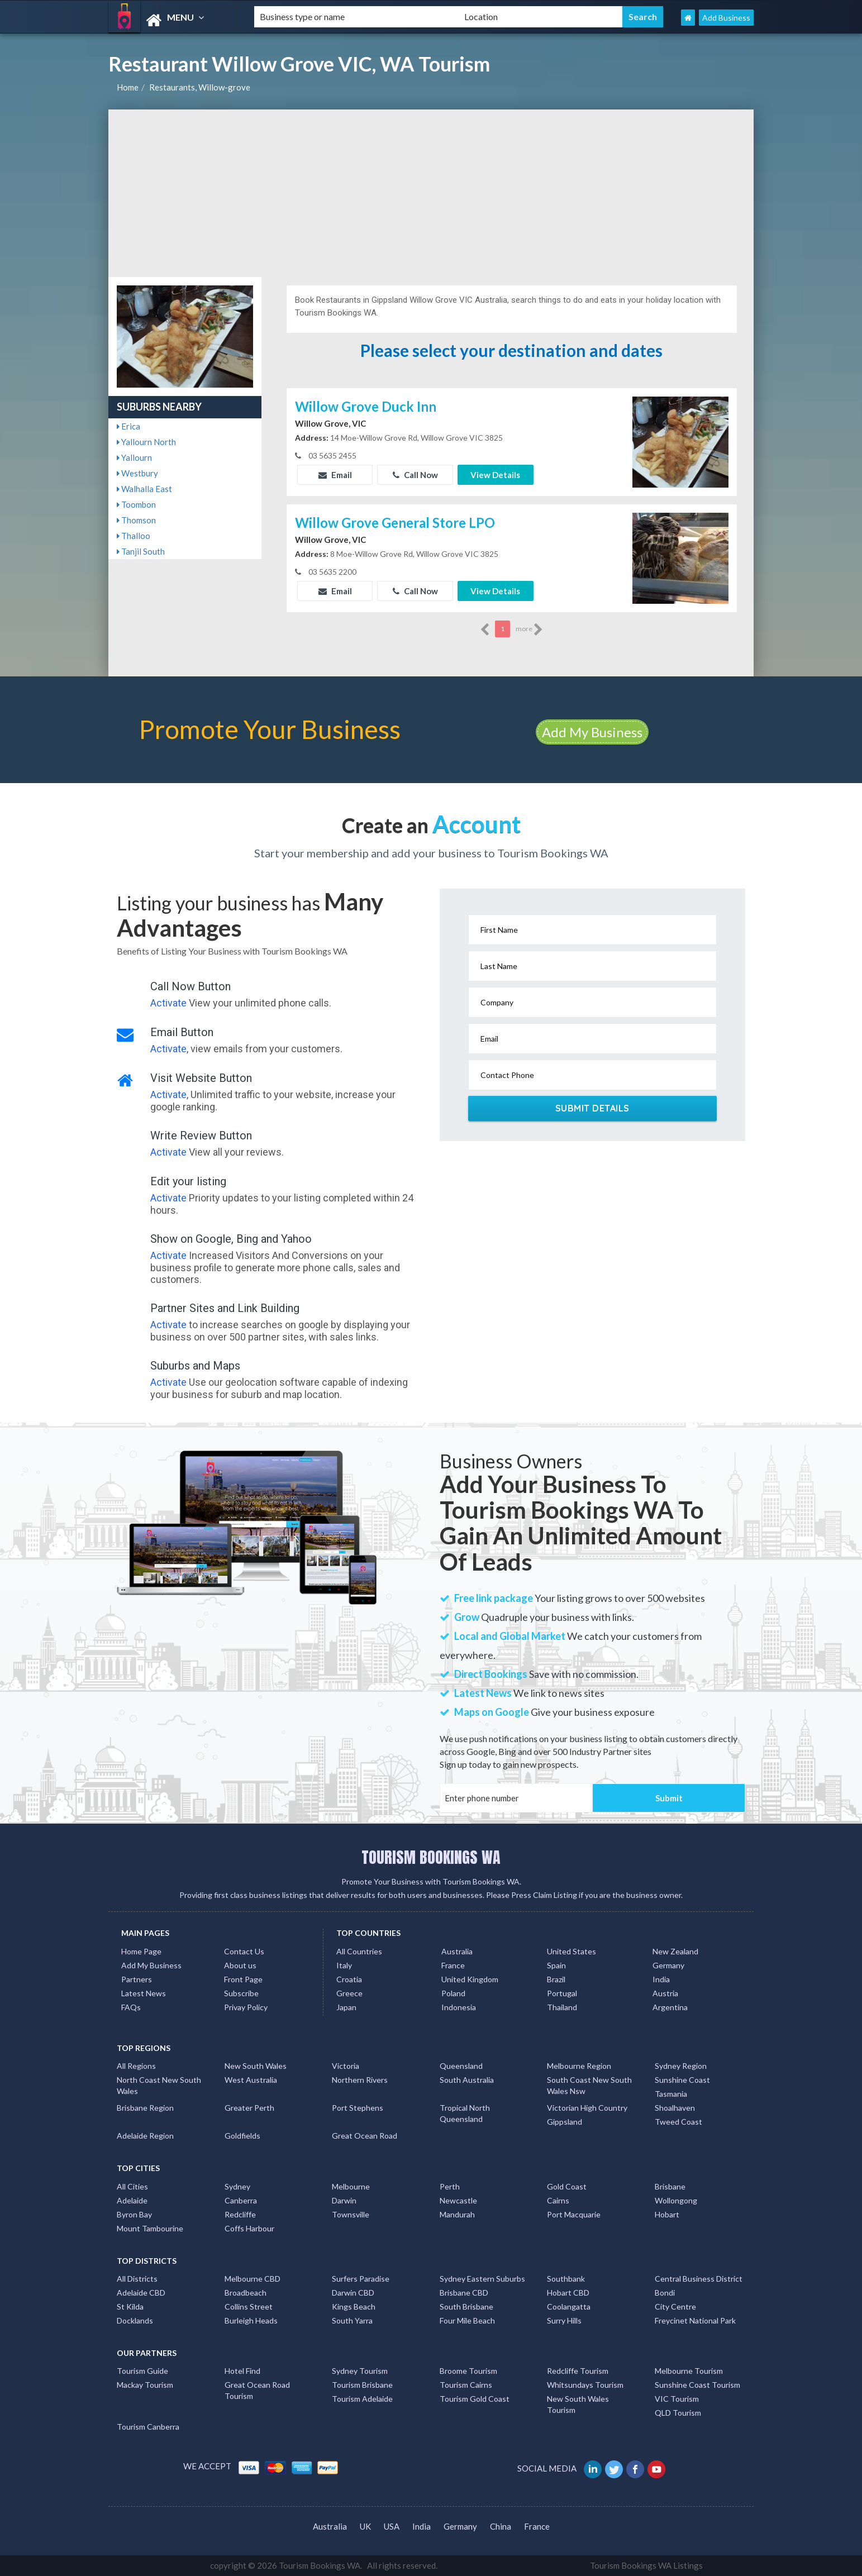 This screenshot has width=862, height=2576. I want to click on Thailand, so click(562, 2007).